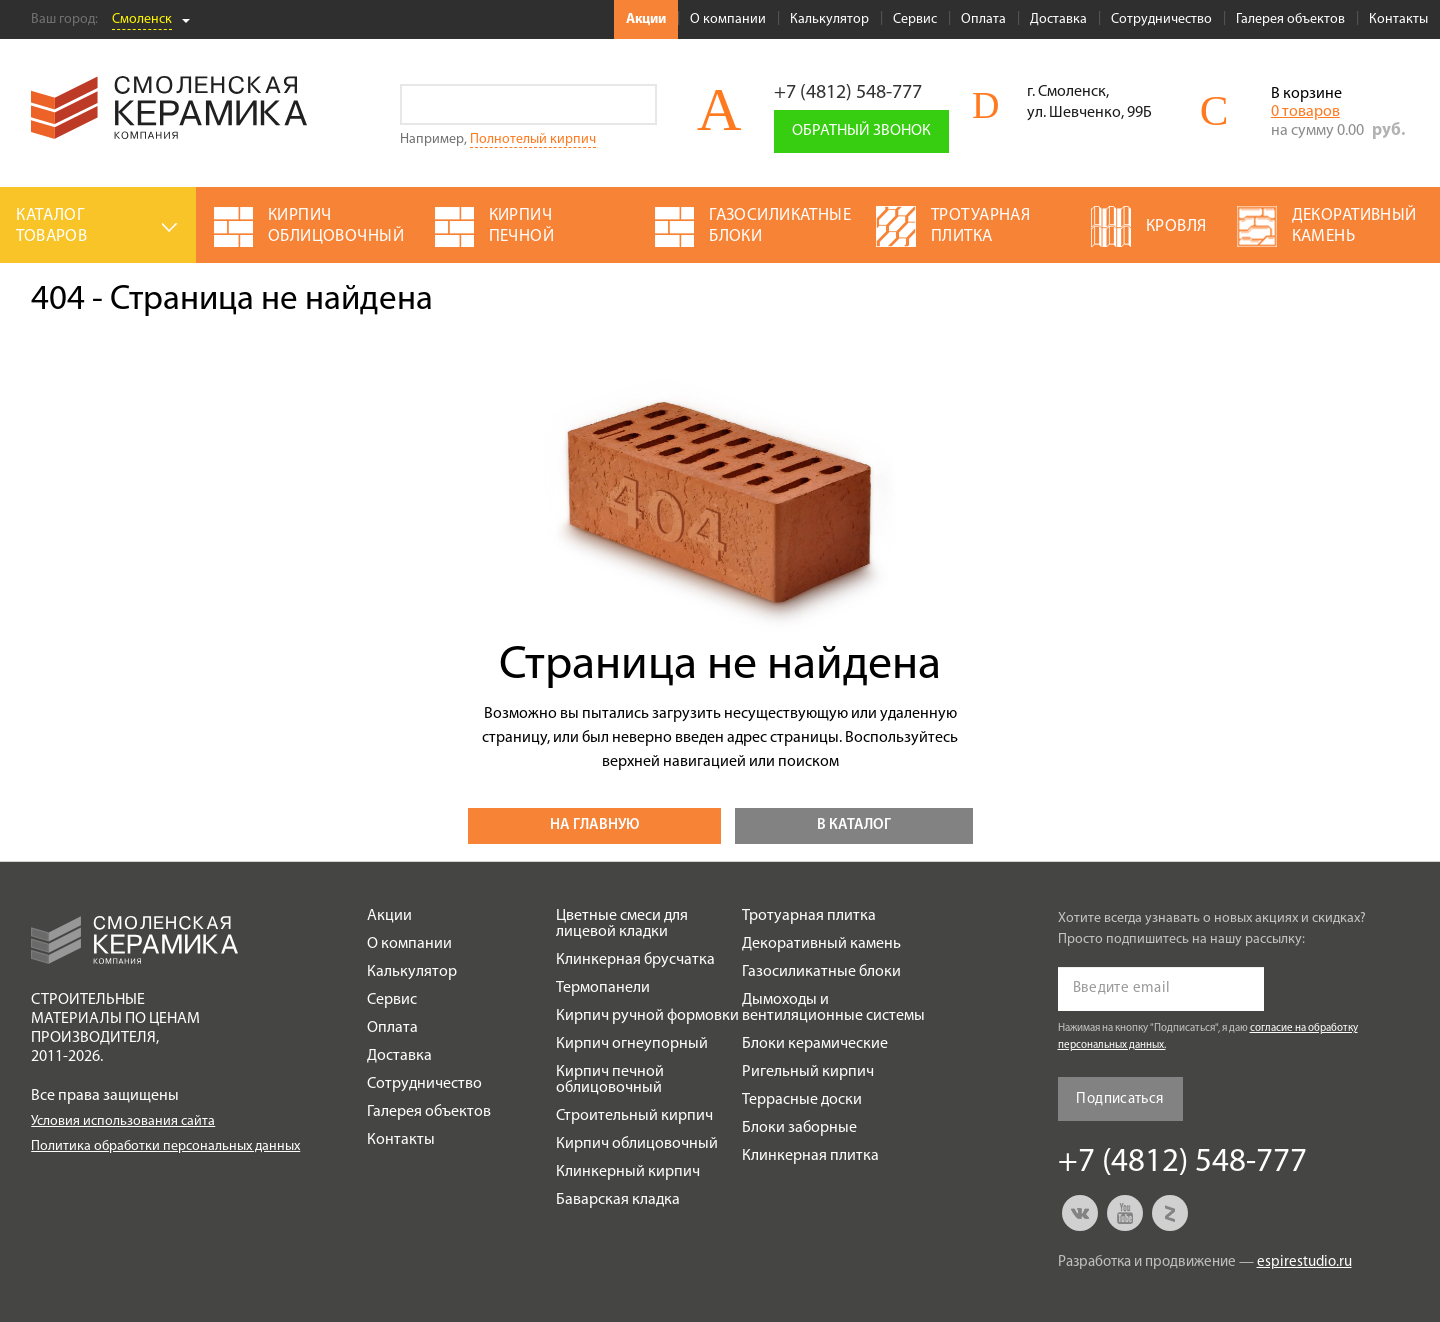 Image resolution: width=1440 pixels, height=1322 pixels. What do you see at coordinates (728, 19) in the screenshot?
I see `О компании` at bounding box center [728, 19].